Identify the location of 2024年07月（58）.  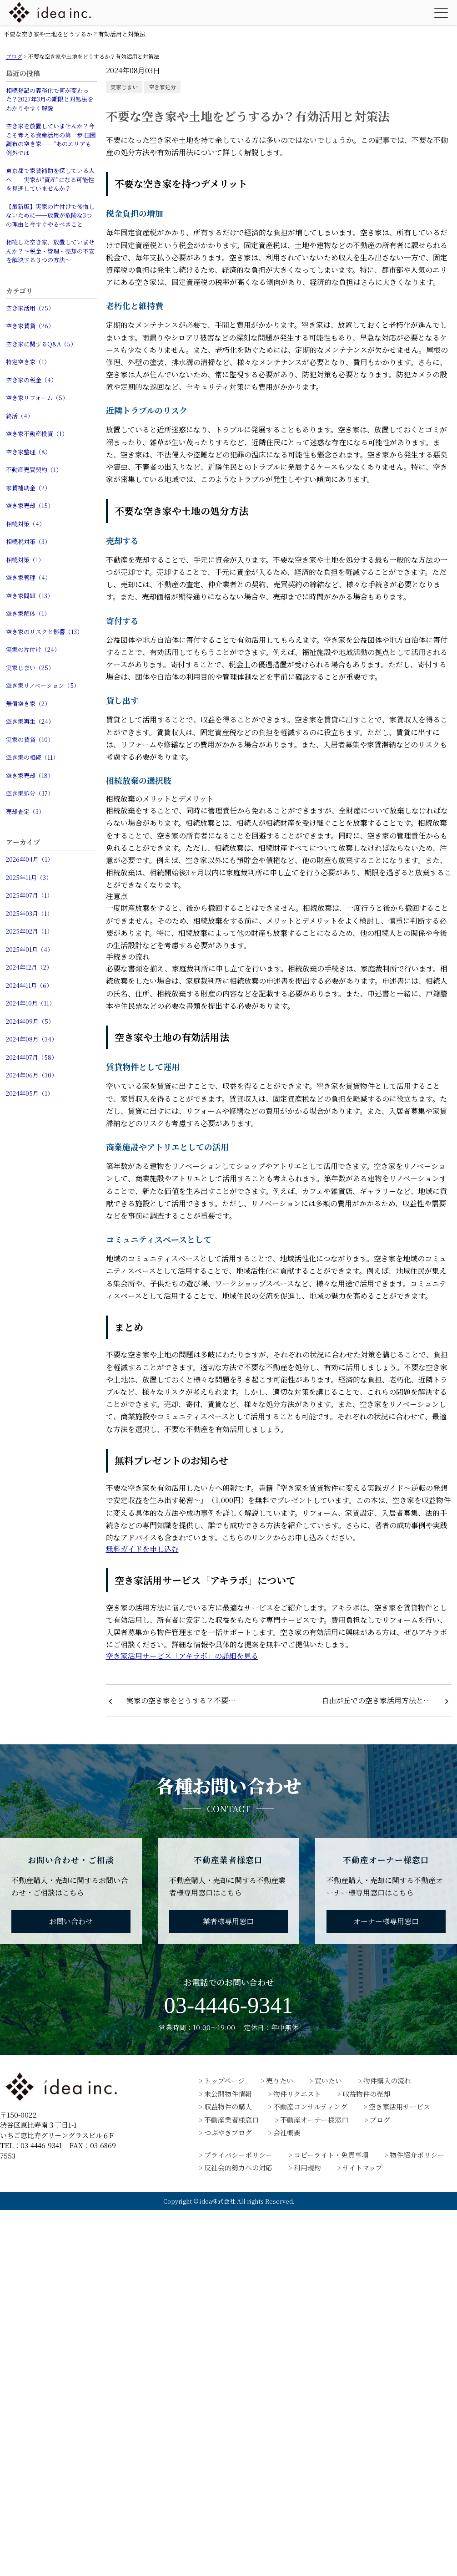
(31, 1057).